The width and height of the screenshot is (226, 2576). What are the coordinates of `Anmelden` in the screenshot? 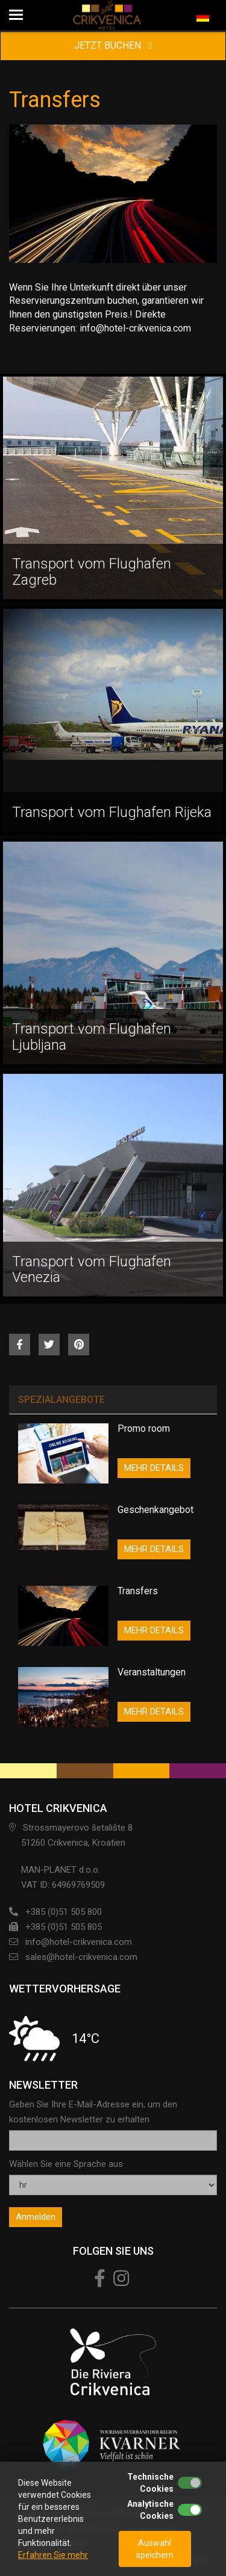 It's located at (35, 2216).